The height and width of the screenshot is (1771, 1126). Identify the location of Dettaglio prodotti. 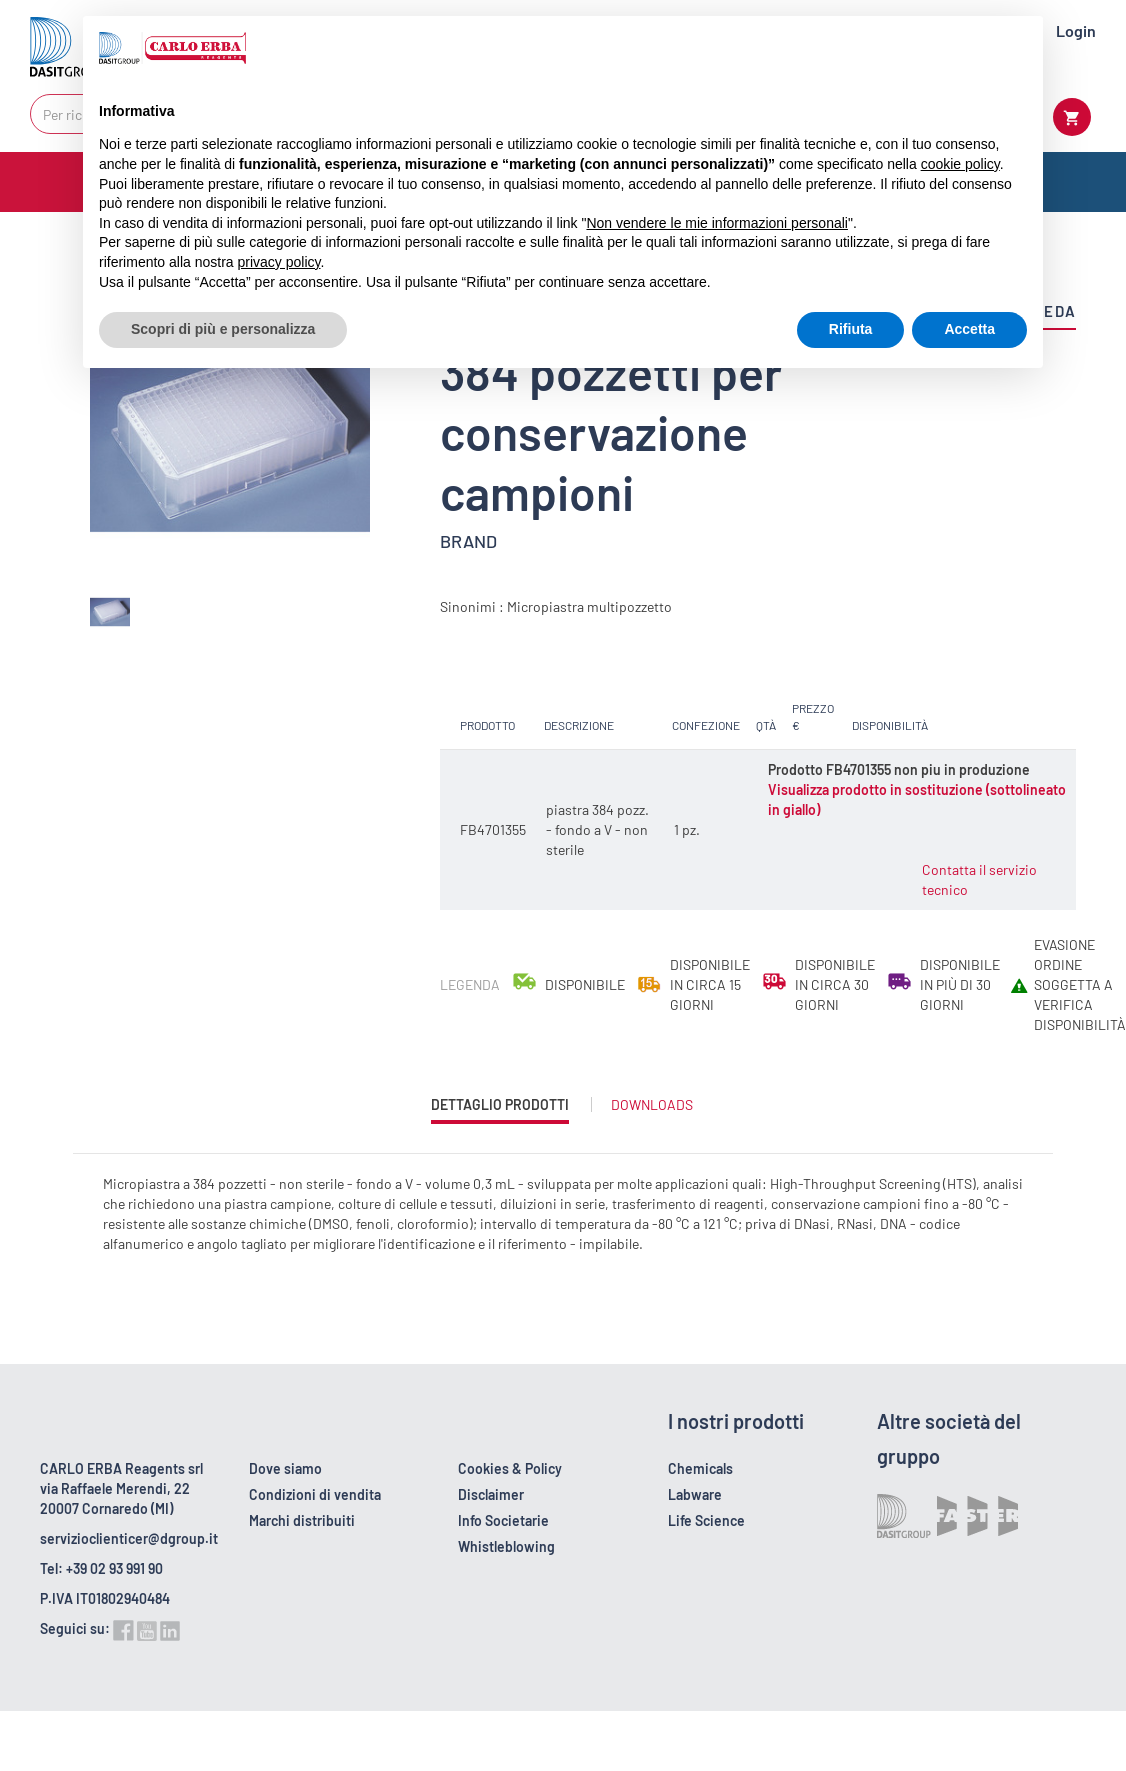
(500, 1109).